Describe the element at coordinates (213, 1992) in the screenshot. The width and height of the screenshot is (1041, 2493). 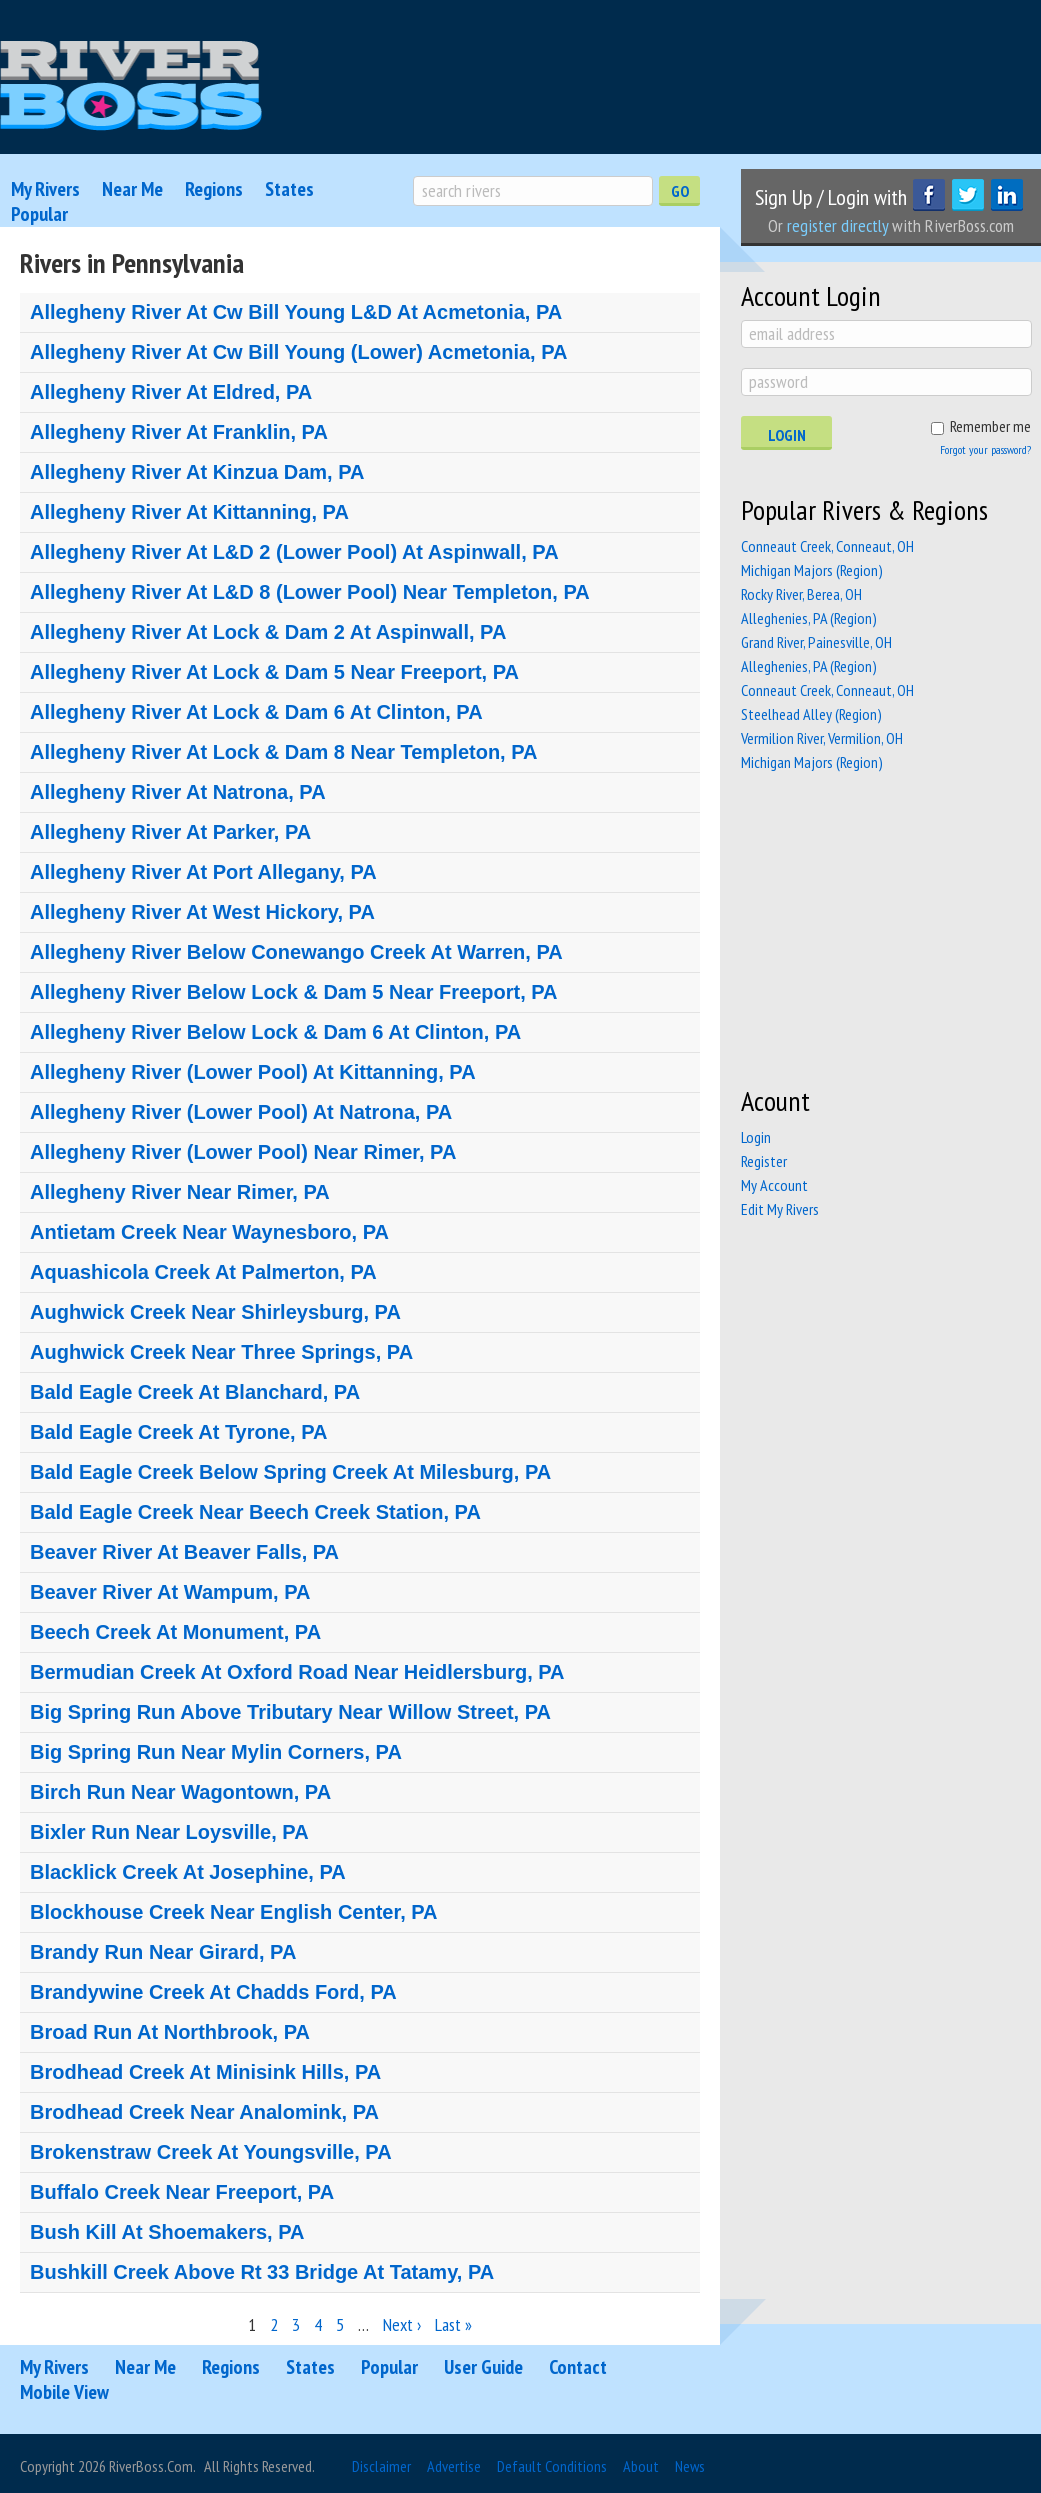
I see `Brandywine Creek At Chadds Ford, PA` at that location.